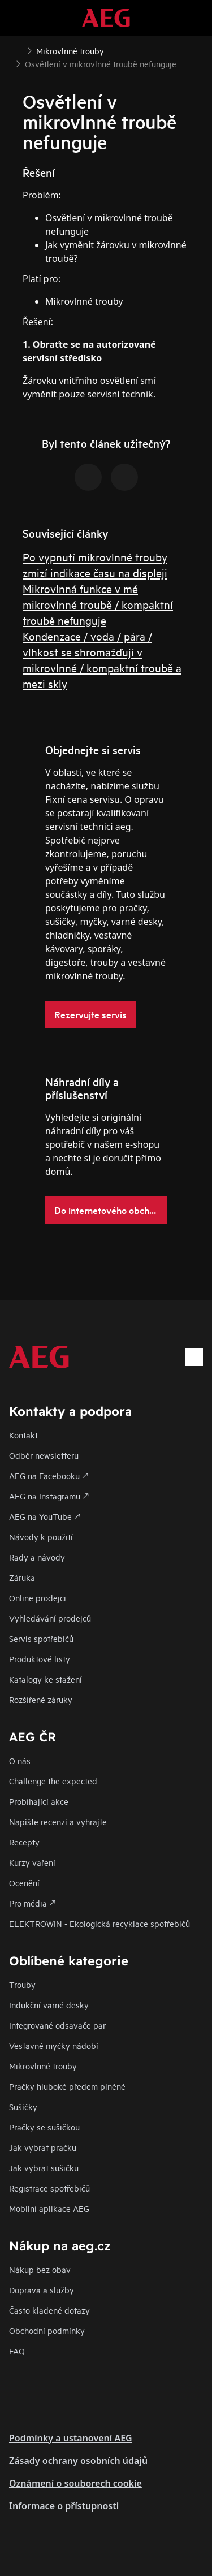 This screenshot has height=2576, width=212. Describe the element at coordinates (37, 1597) in the screenshot. I see `Online prodejci` at that location.